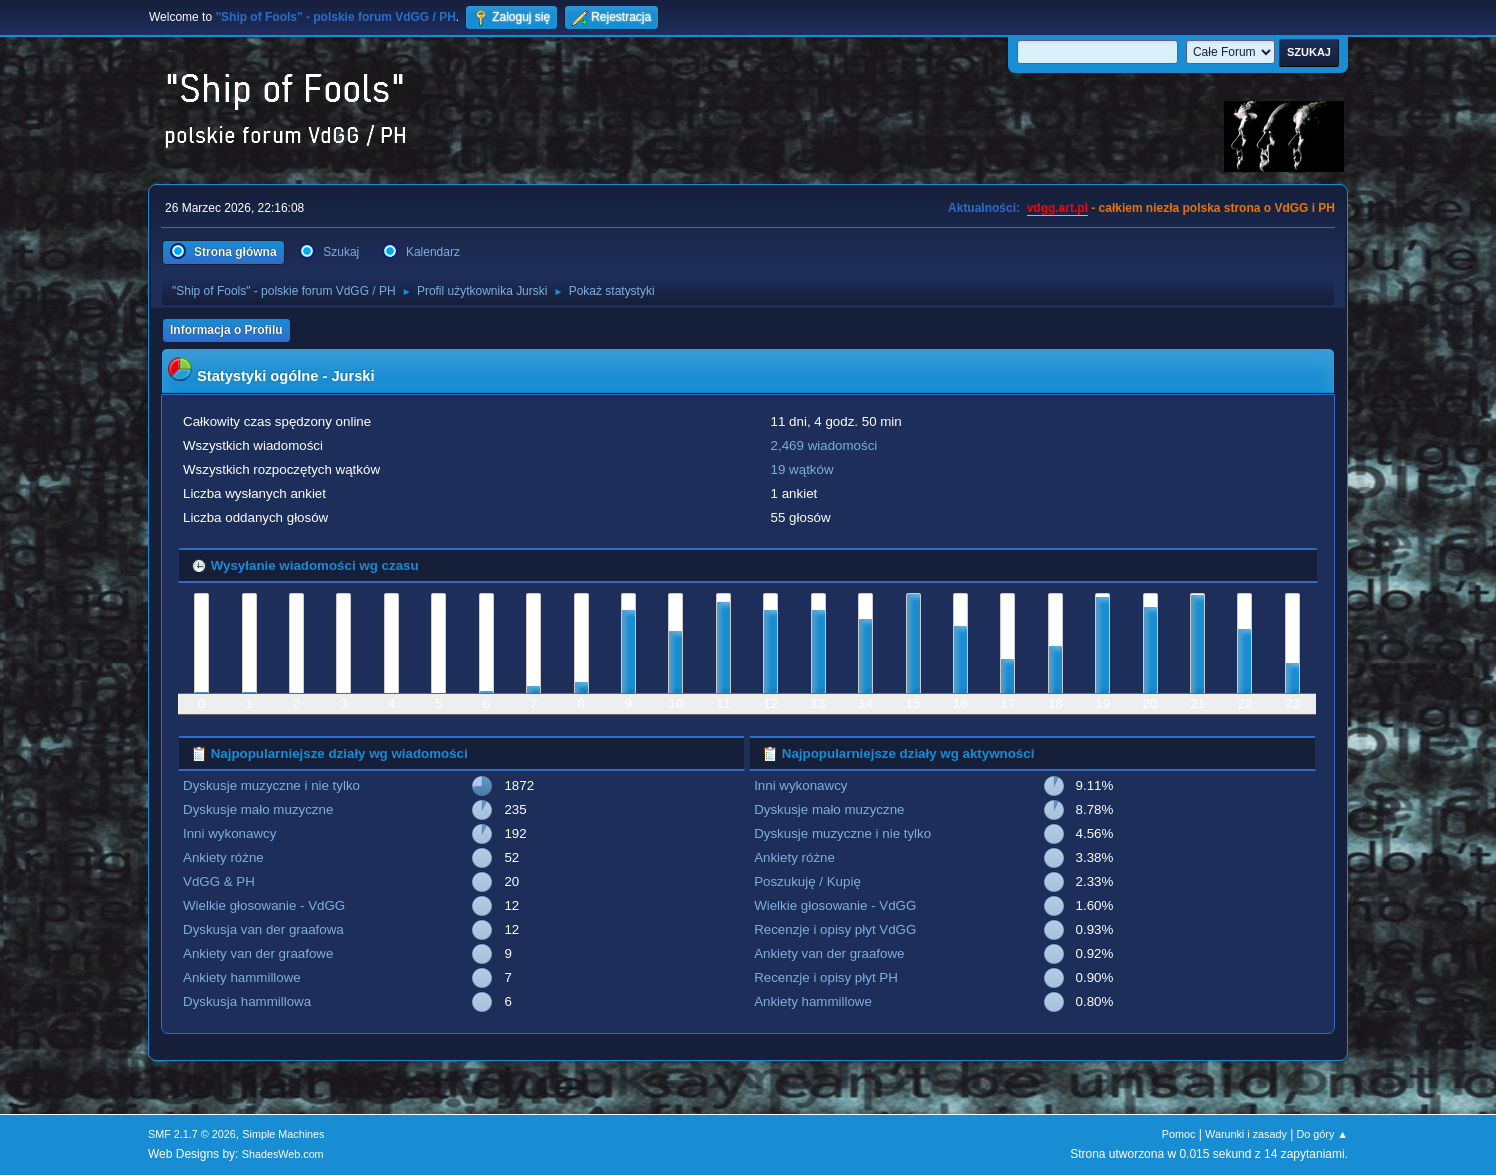 The height and width of the screenshot is (1175, 1496). What do you see at coordinates (802, 469) in the screenshot?
I see `19 wątków` at bounding box center [802, 469].